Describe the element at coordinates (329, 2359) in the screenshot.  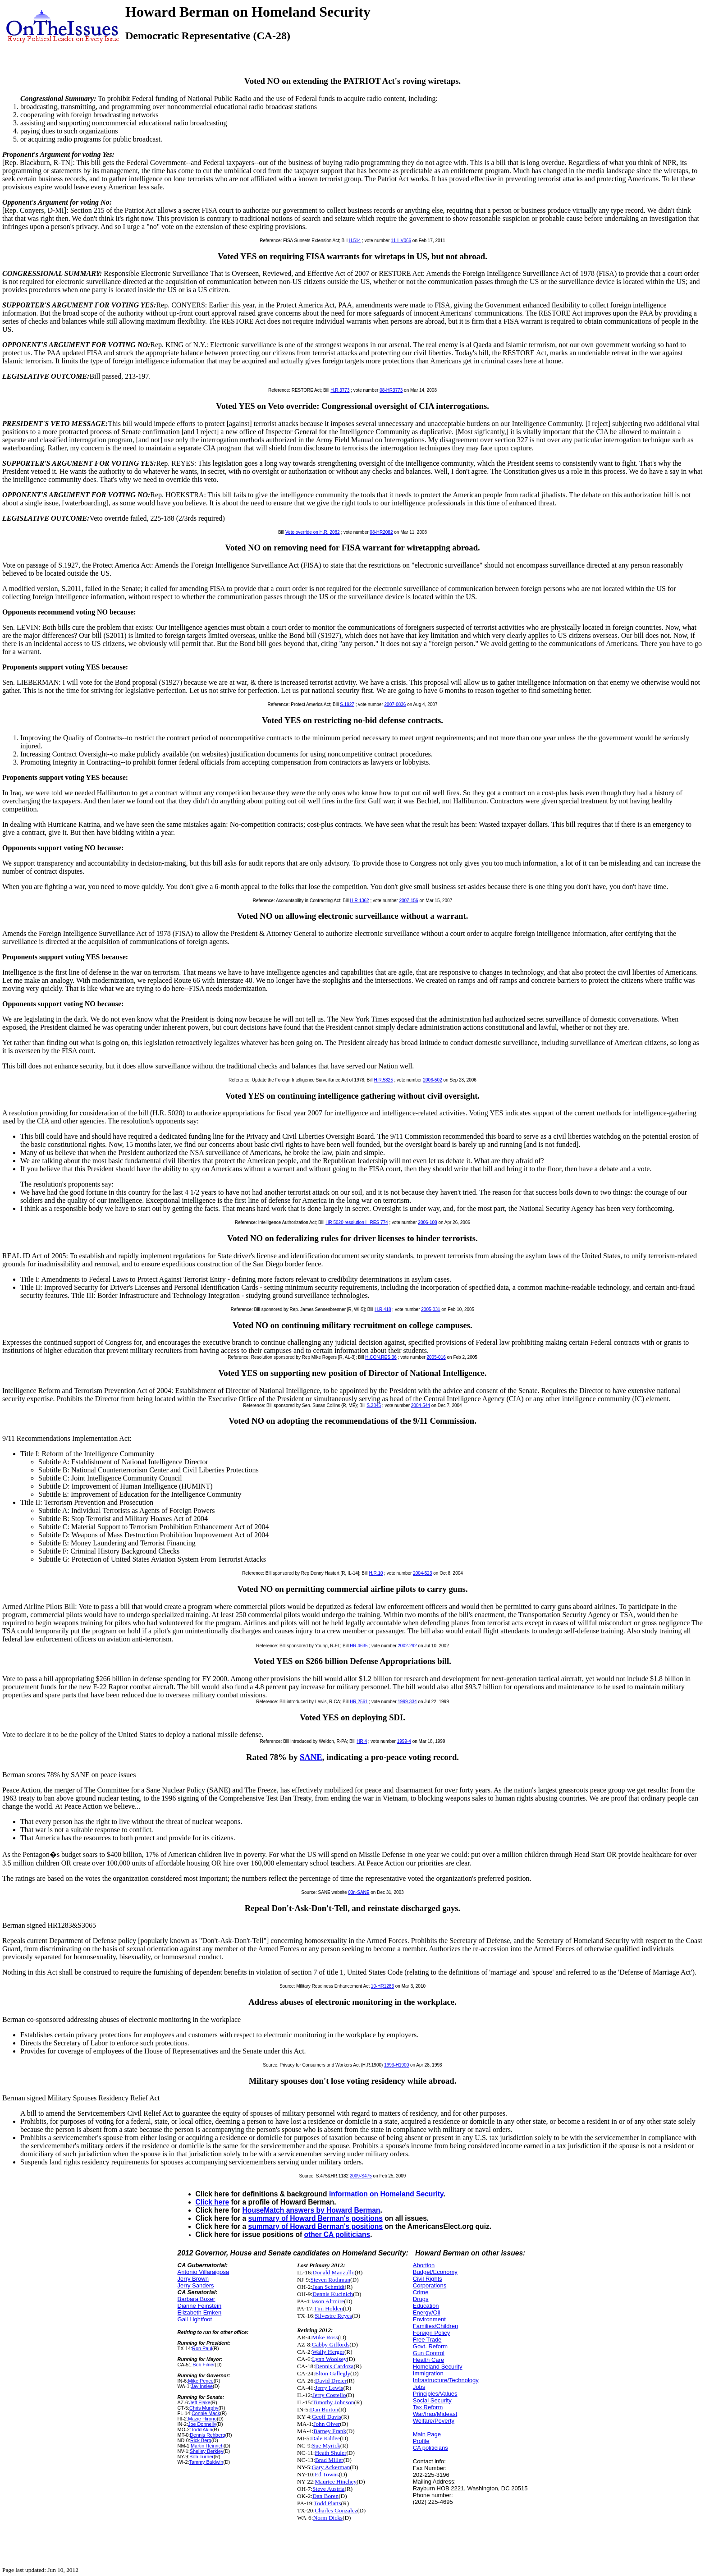
I see `Lynn Woolsey` at that location.